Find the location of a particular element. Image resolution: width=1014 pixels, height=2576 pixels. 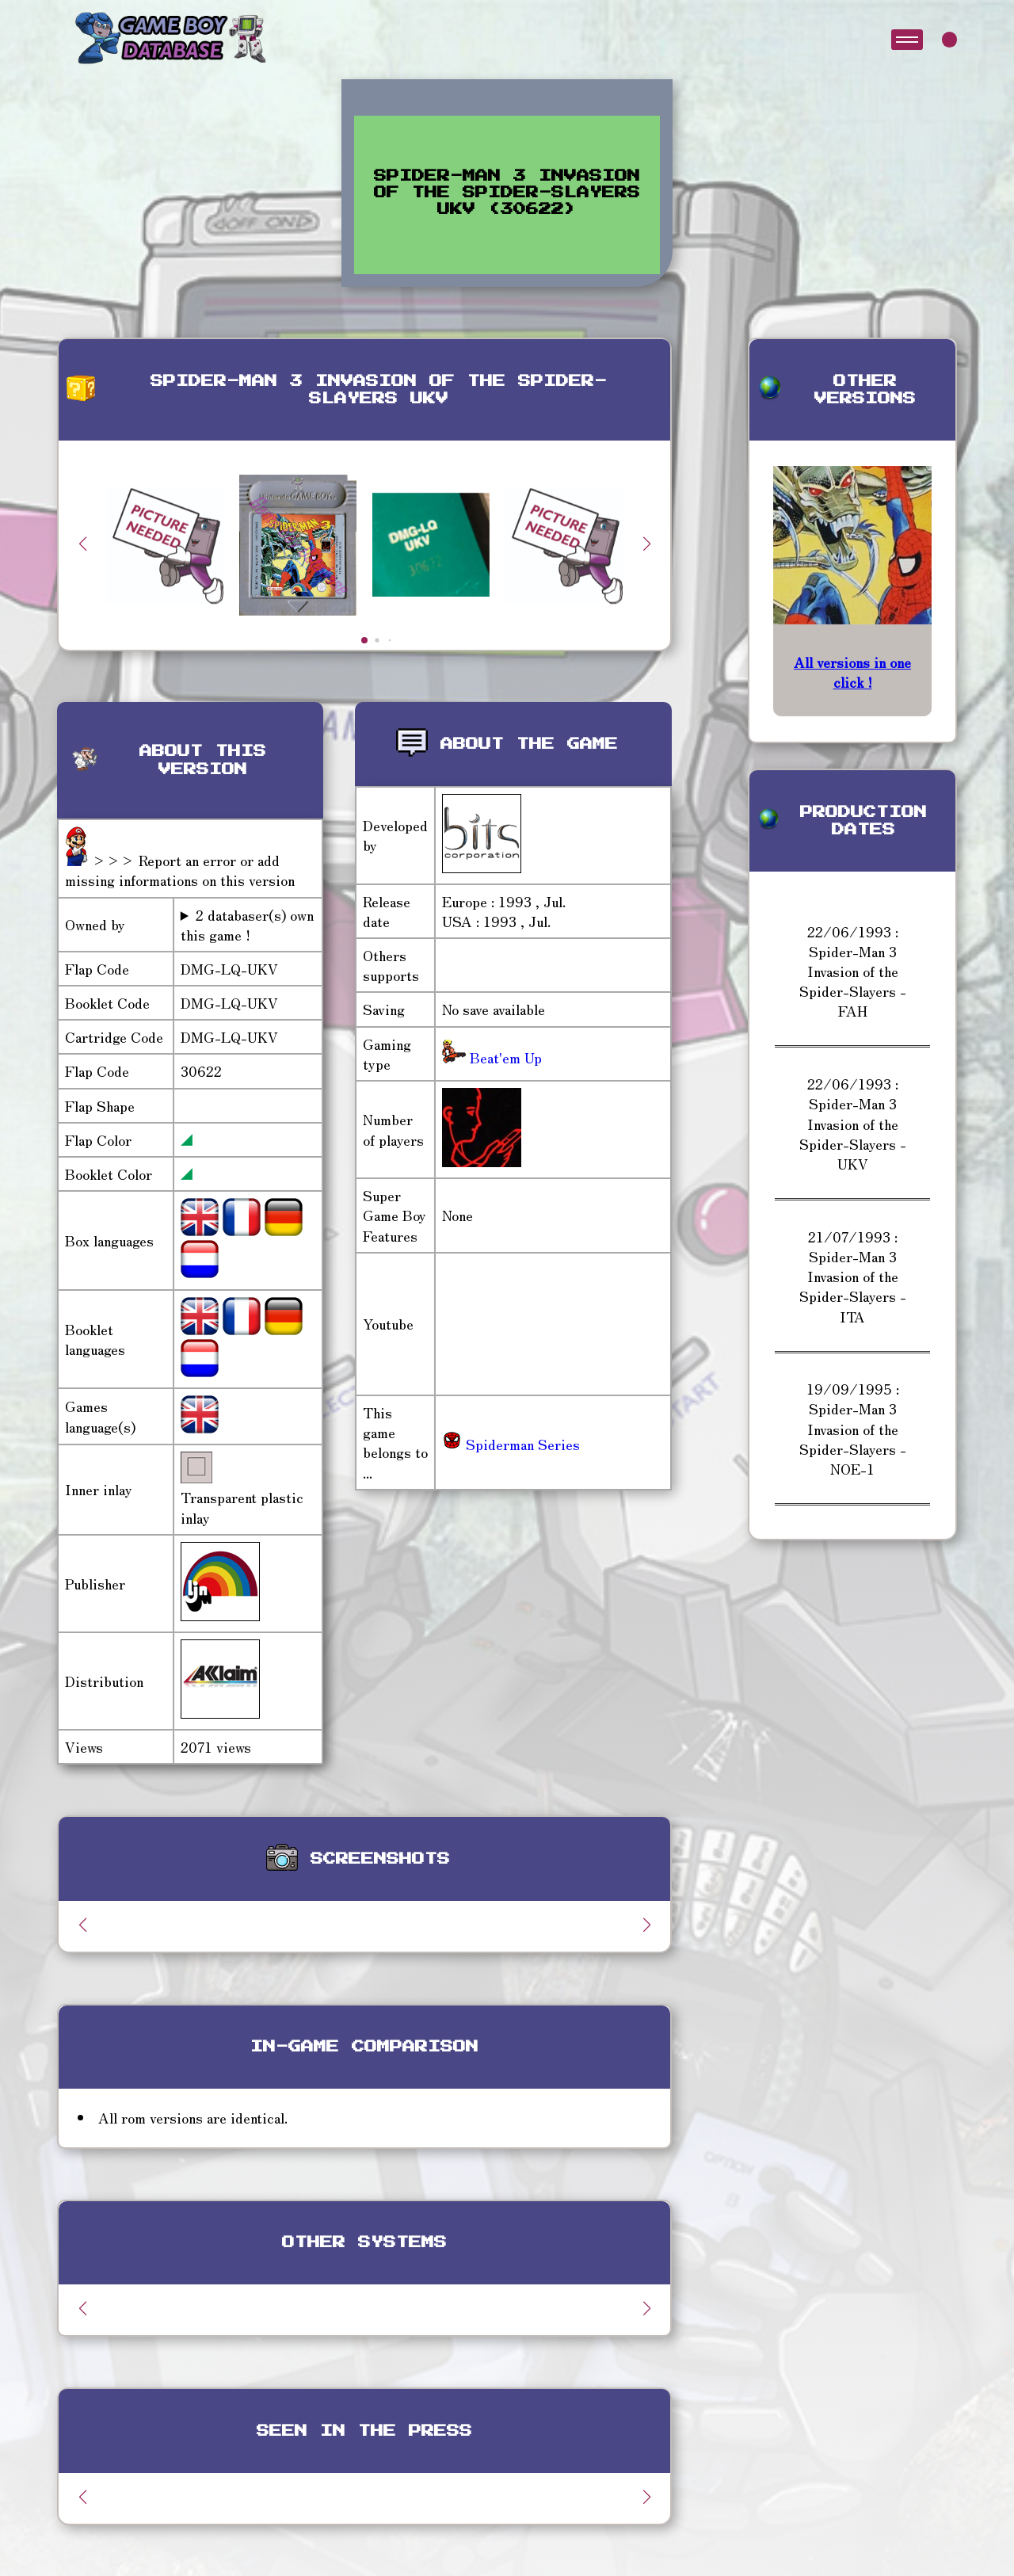

>>> Report an error or add missing informations on this version is located at coordinates (180, 869).